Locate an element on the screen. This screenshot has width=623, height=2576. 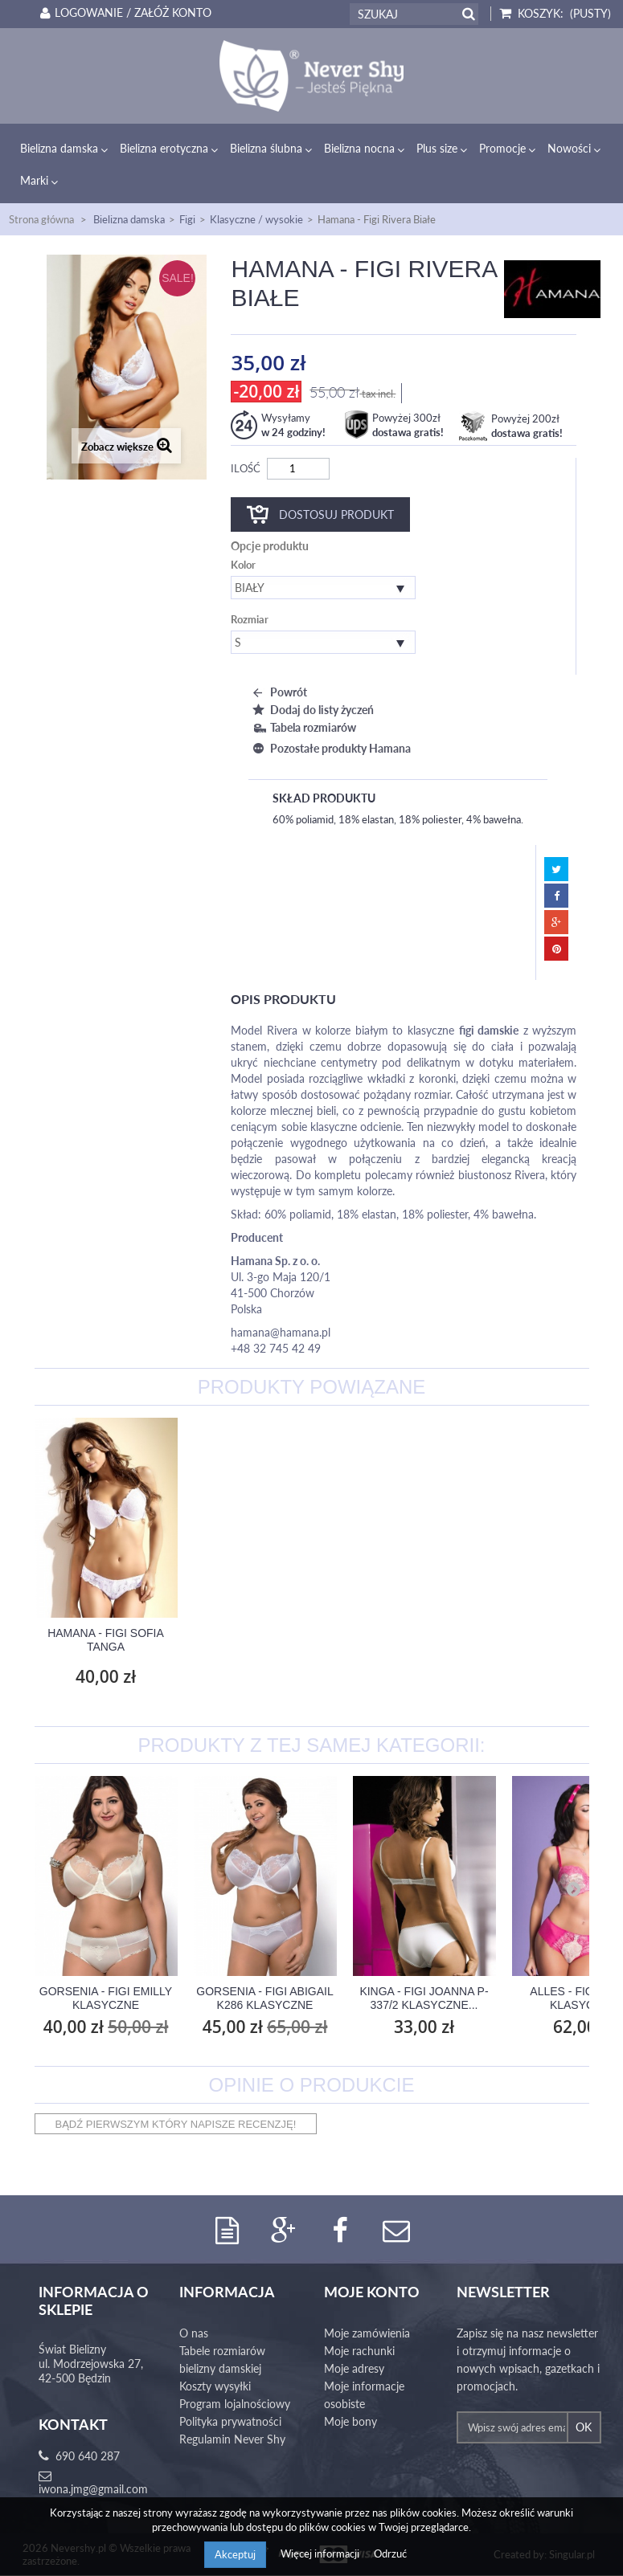
Moje zamówienia is located at coordinates (367, 2334).